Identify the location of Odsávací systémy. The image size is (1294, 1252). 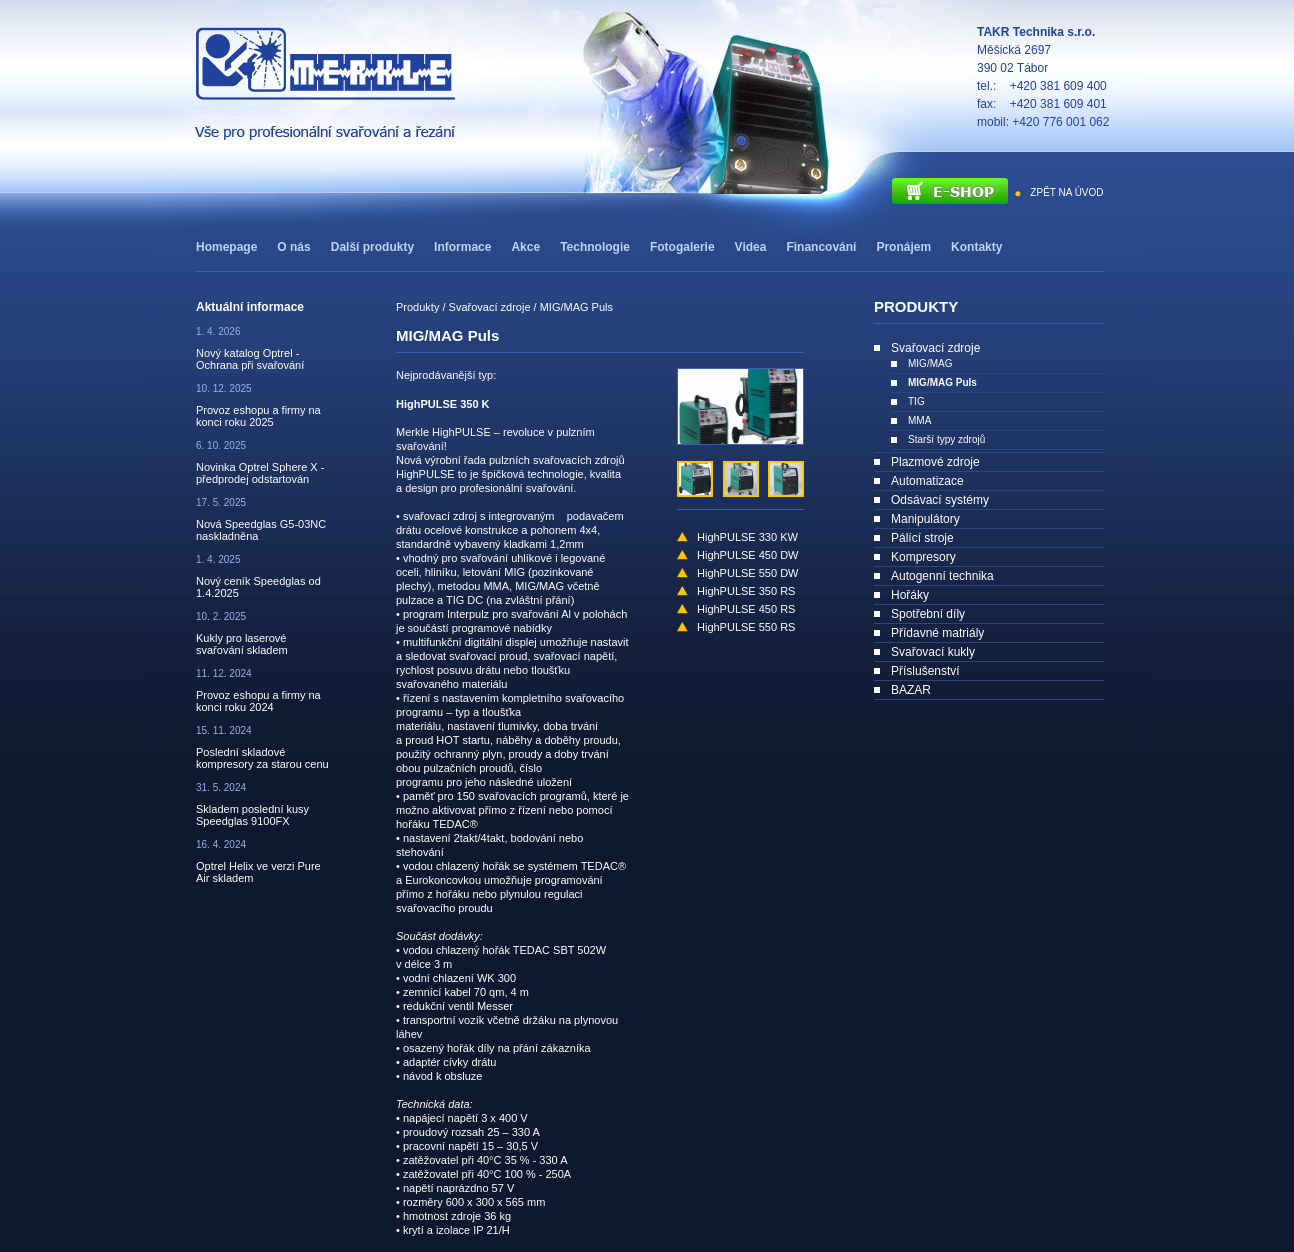
(940, 500).